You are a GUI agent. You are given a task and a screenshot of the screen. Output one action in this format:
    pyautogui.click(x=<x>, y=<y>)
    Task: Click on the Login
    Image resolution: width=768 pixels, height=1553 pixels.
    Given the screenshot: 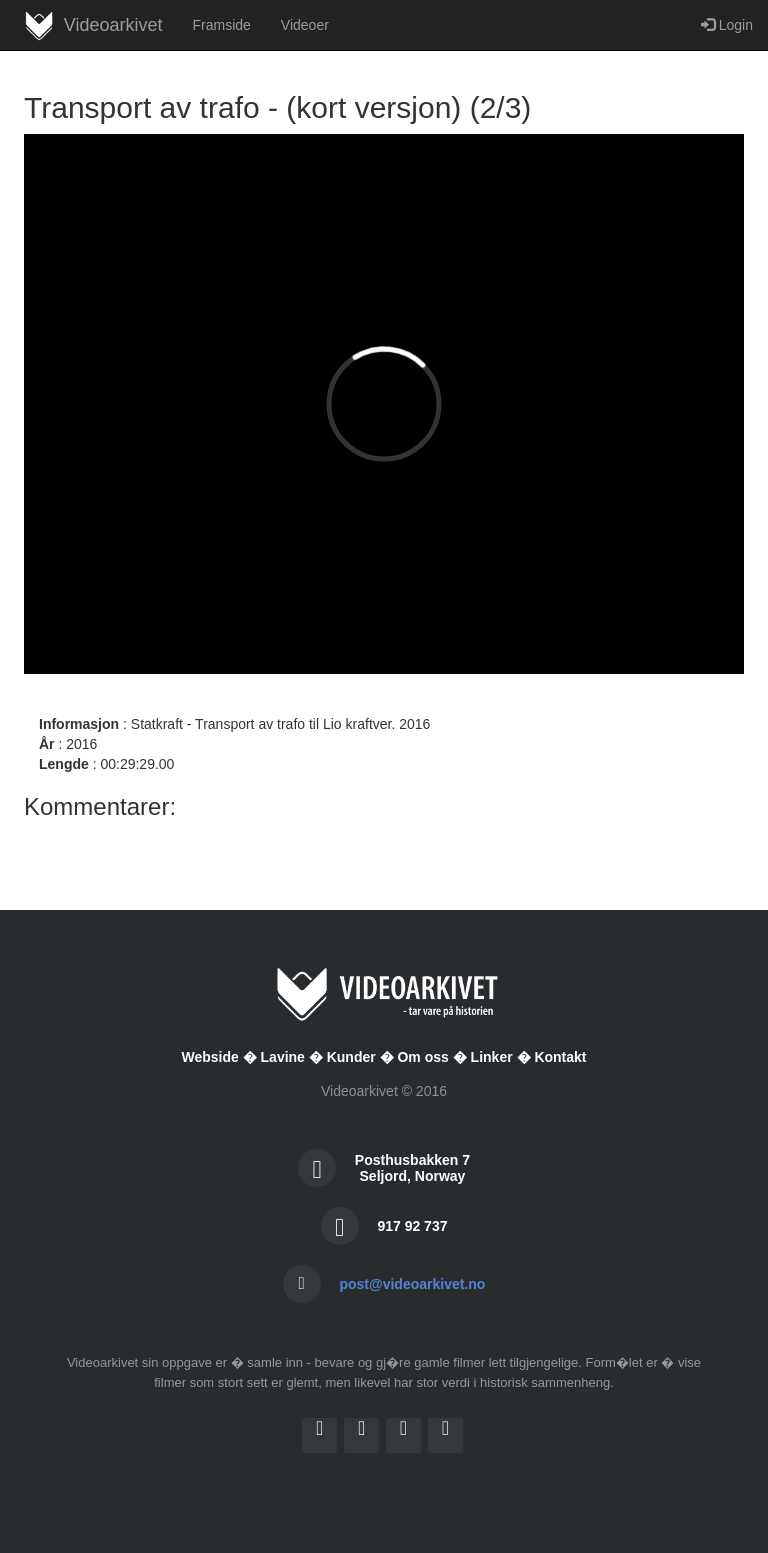 What is the action you would take?
    pyautogui.click(x=727, y=25)
    